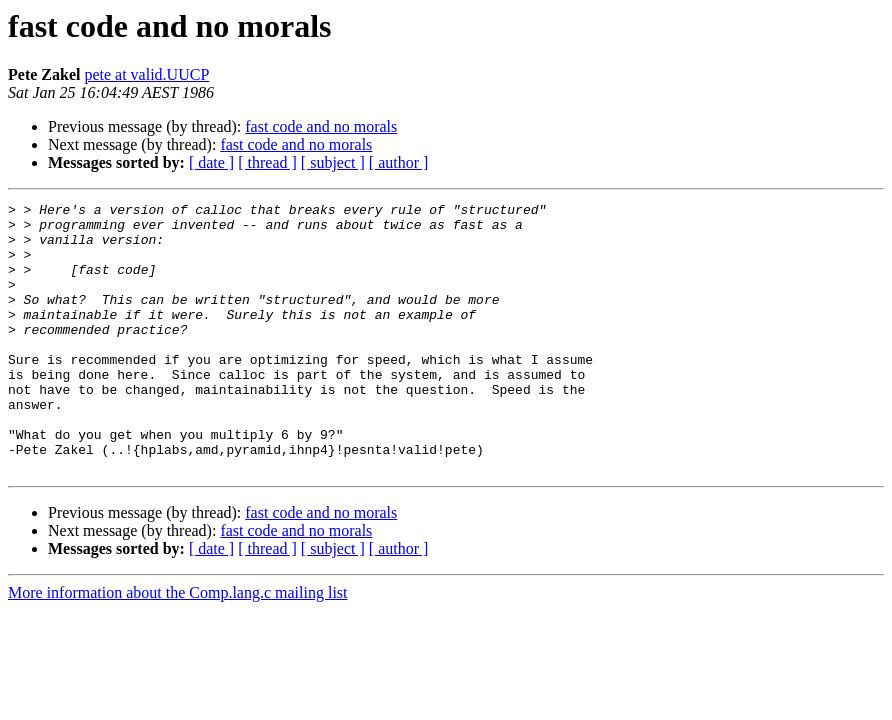 This screenshot has height=720, width=892. I want to click on [ thread ], so click(267, 162).